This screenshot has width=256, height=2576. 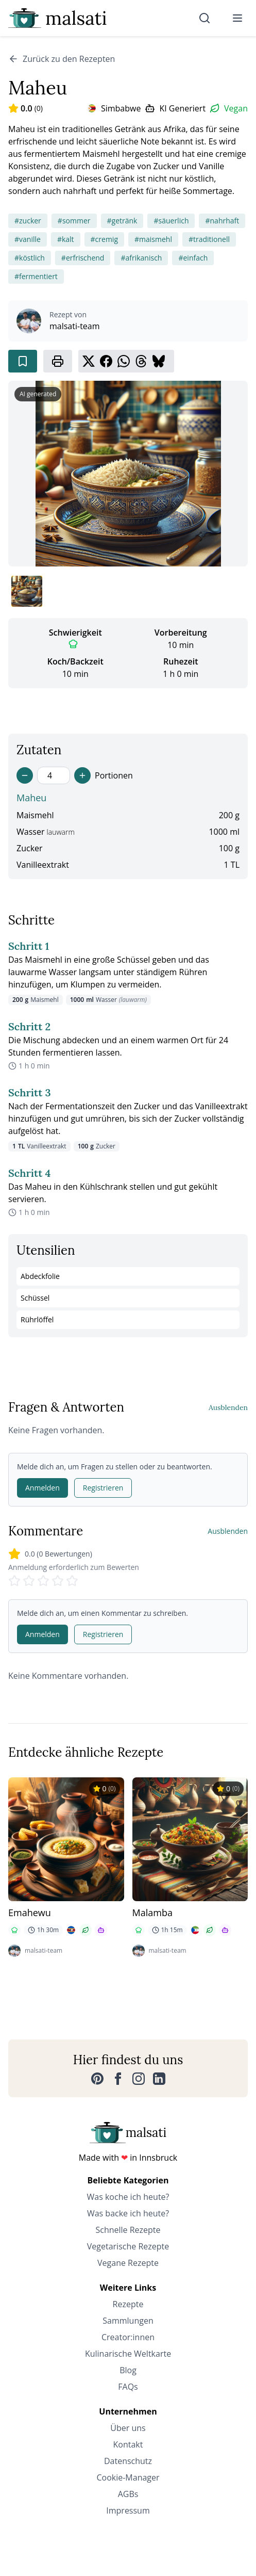 I want to click on [Pinterest], so click(x=97, y=2078).